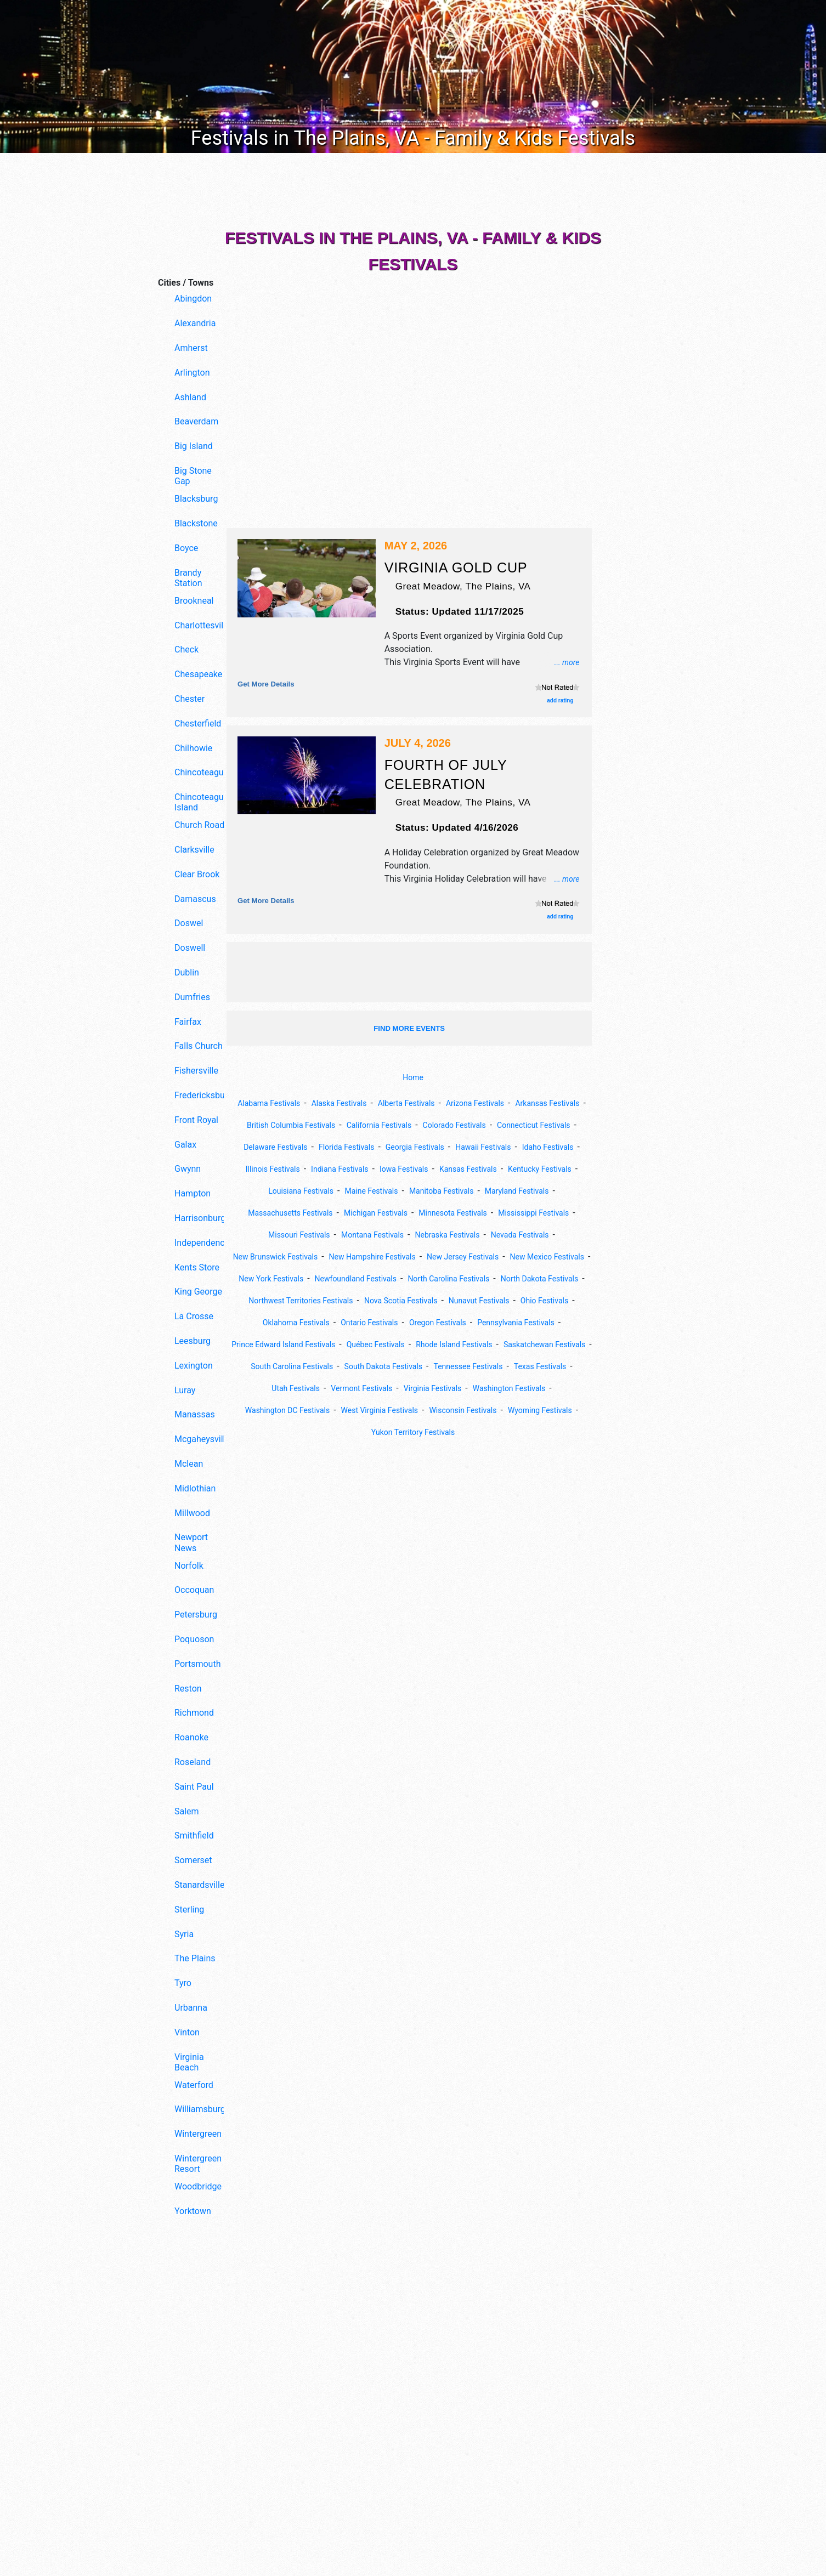 The width and height of the screenshot is (826, 2576). I want to click on California Festivals, so click(465, 1125).